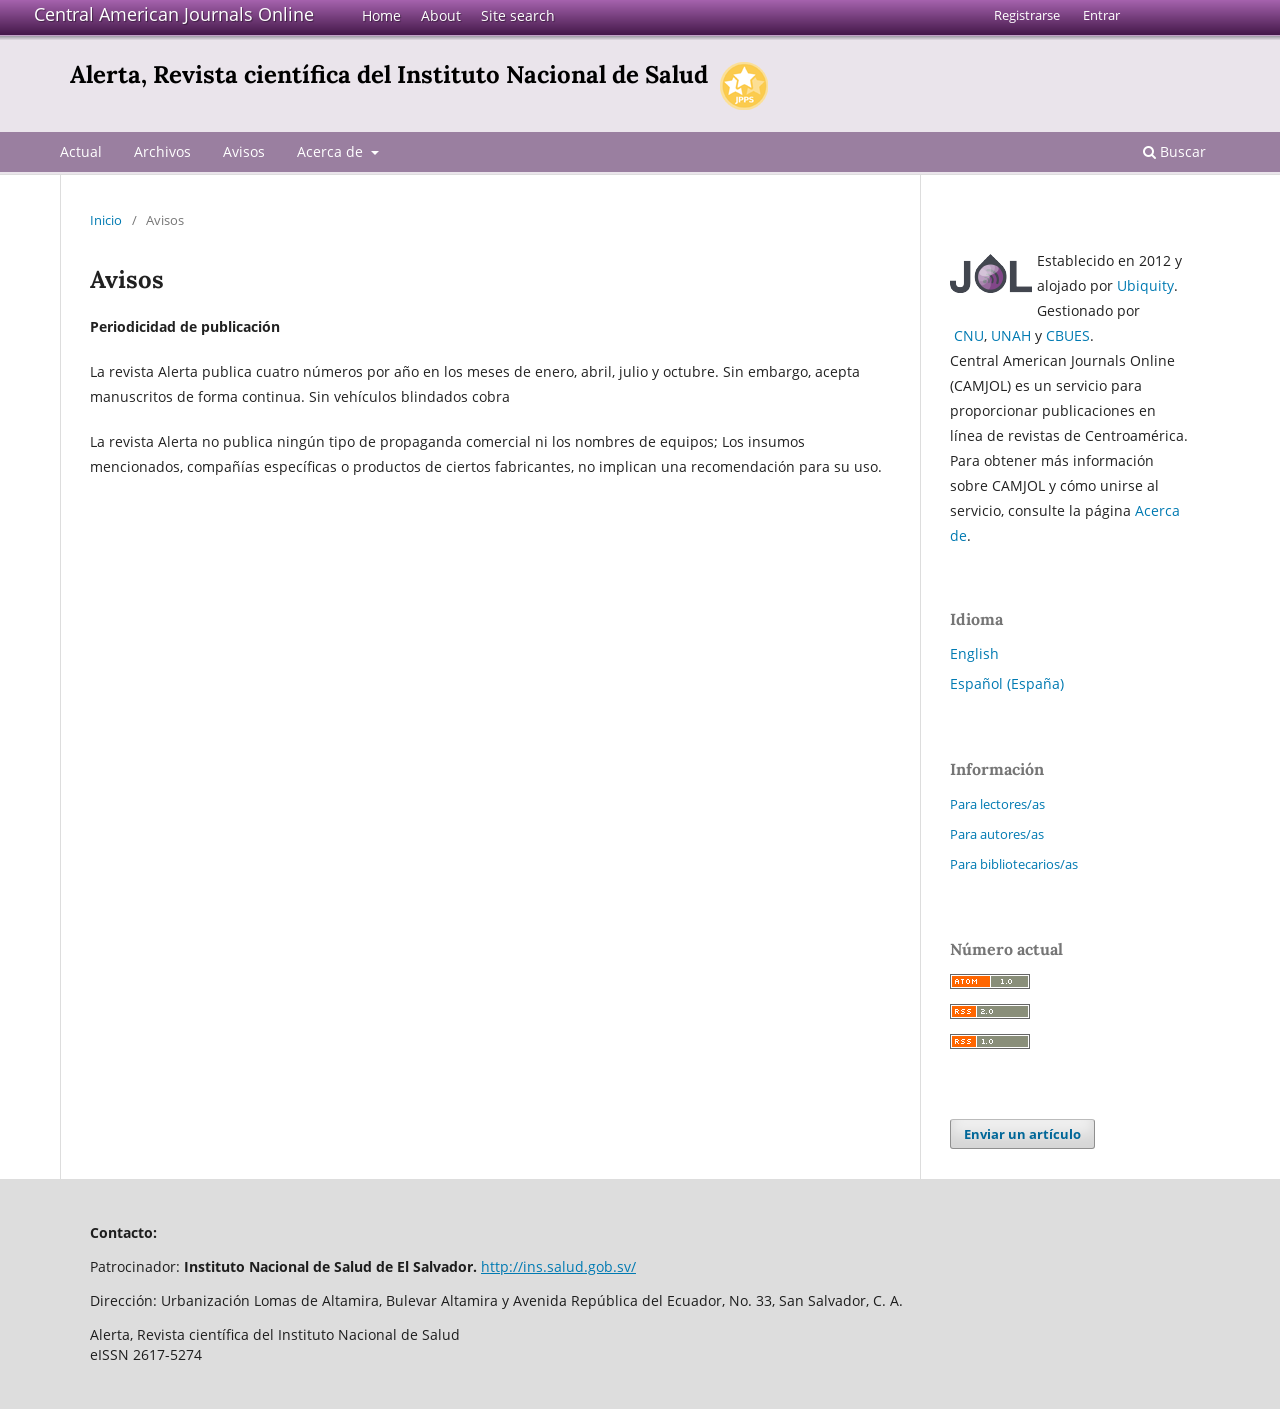  I want to click on Para lectores/as, so click(997, 804).